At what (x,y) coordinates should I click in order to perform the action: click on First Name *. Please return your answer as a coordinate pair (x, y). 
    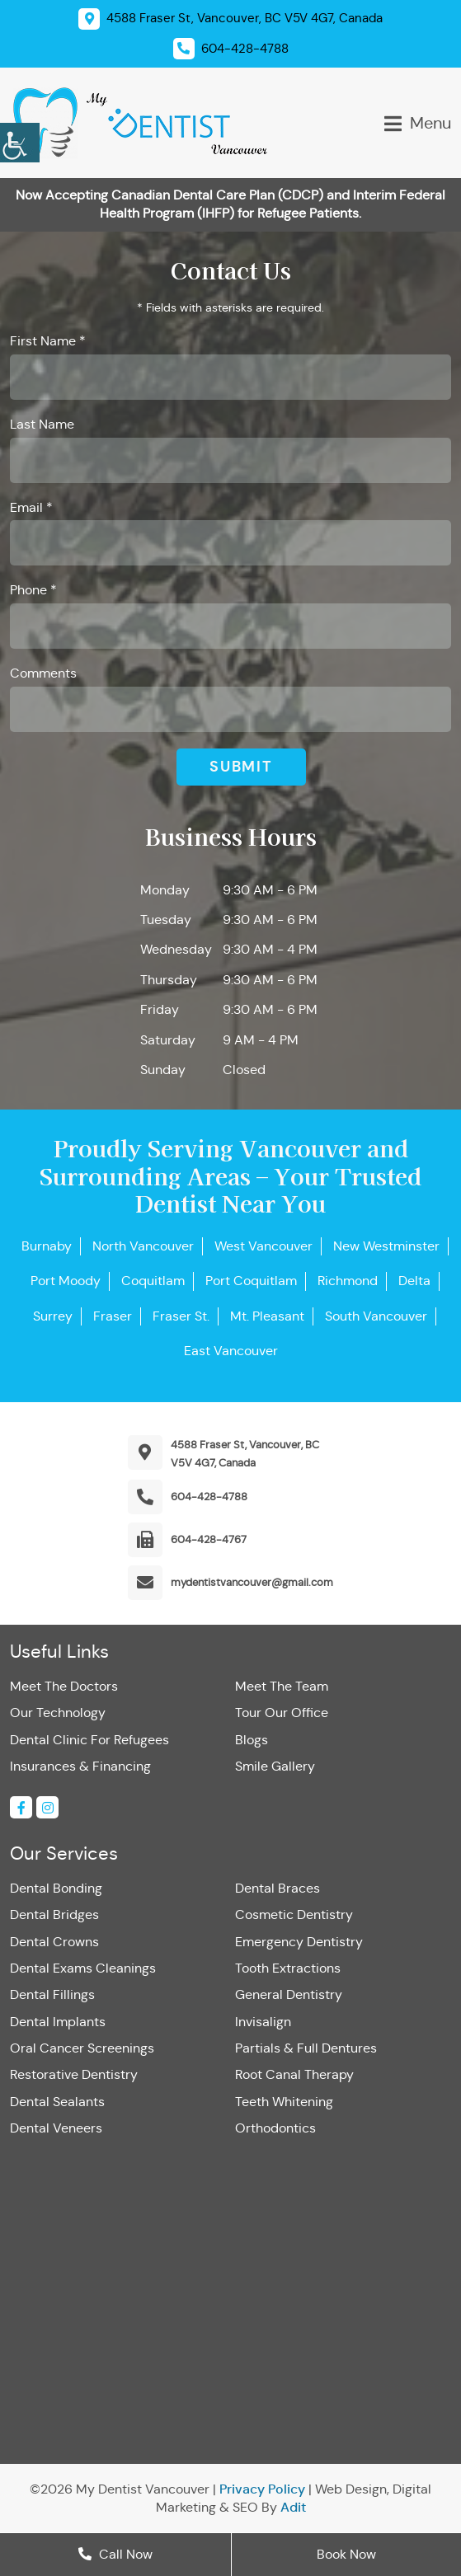
    Looking at the image, I should click on (48, 341).